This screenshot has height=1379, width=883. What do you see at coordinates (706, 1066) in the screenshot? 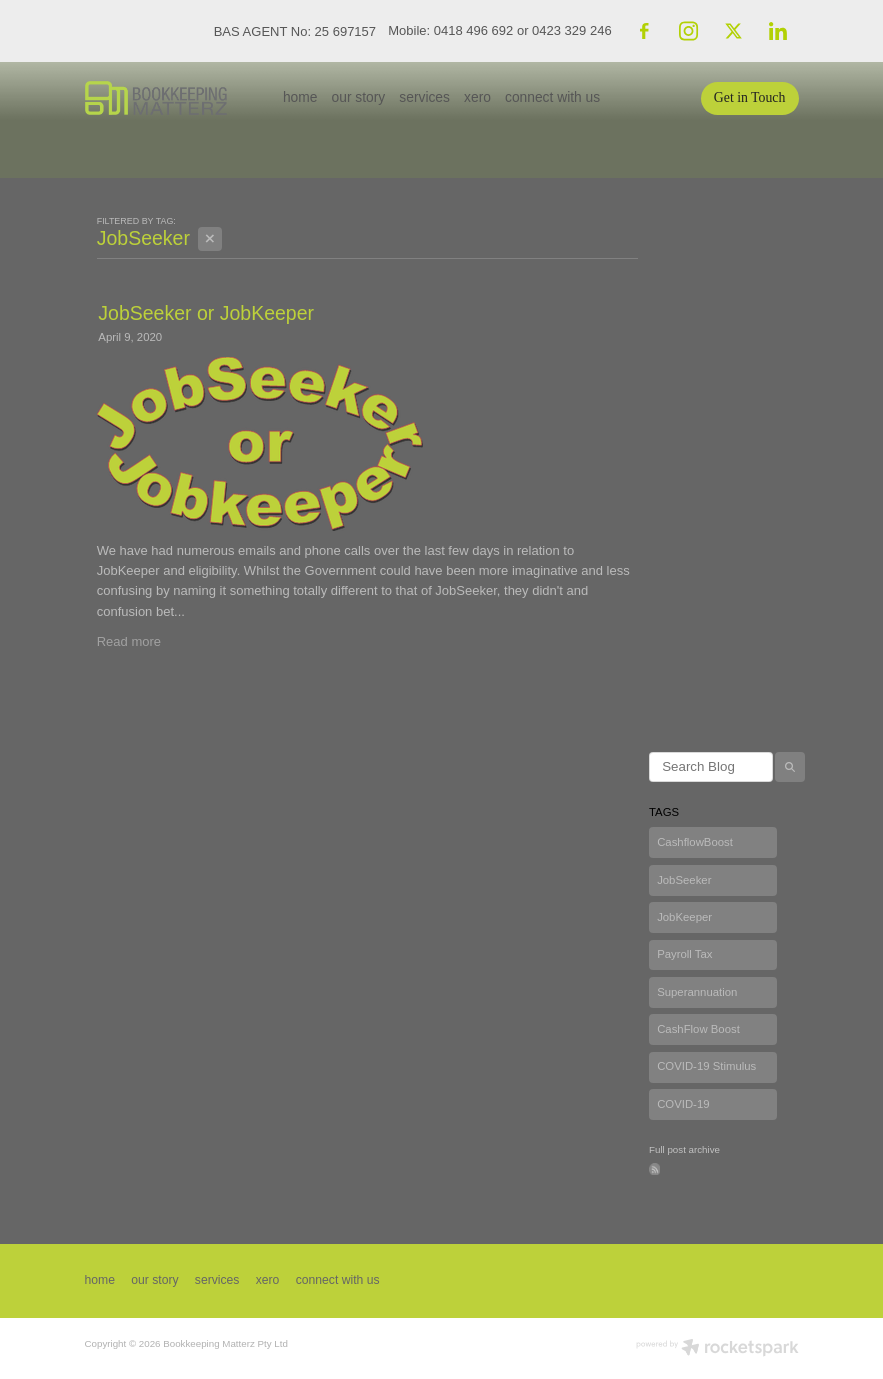
I see `COVID-19 Stimulus` at bounding box center [706, 1066].